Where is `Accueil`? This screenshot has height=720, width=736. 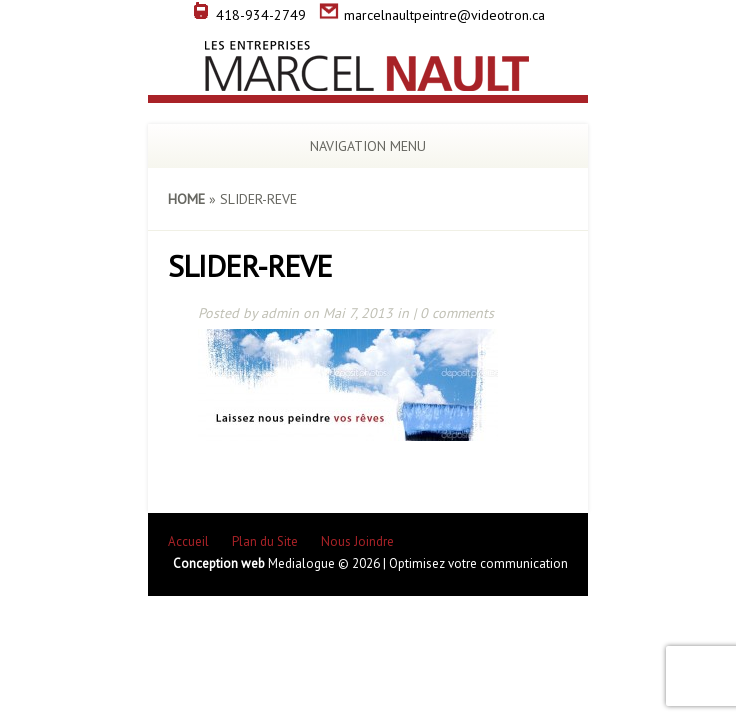
Accueil is located at coordinates (188, 541).